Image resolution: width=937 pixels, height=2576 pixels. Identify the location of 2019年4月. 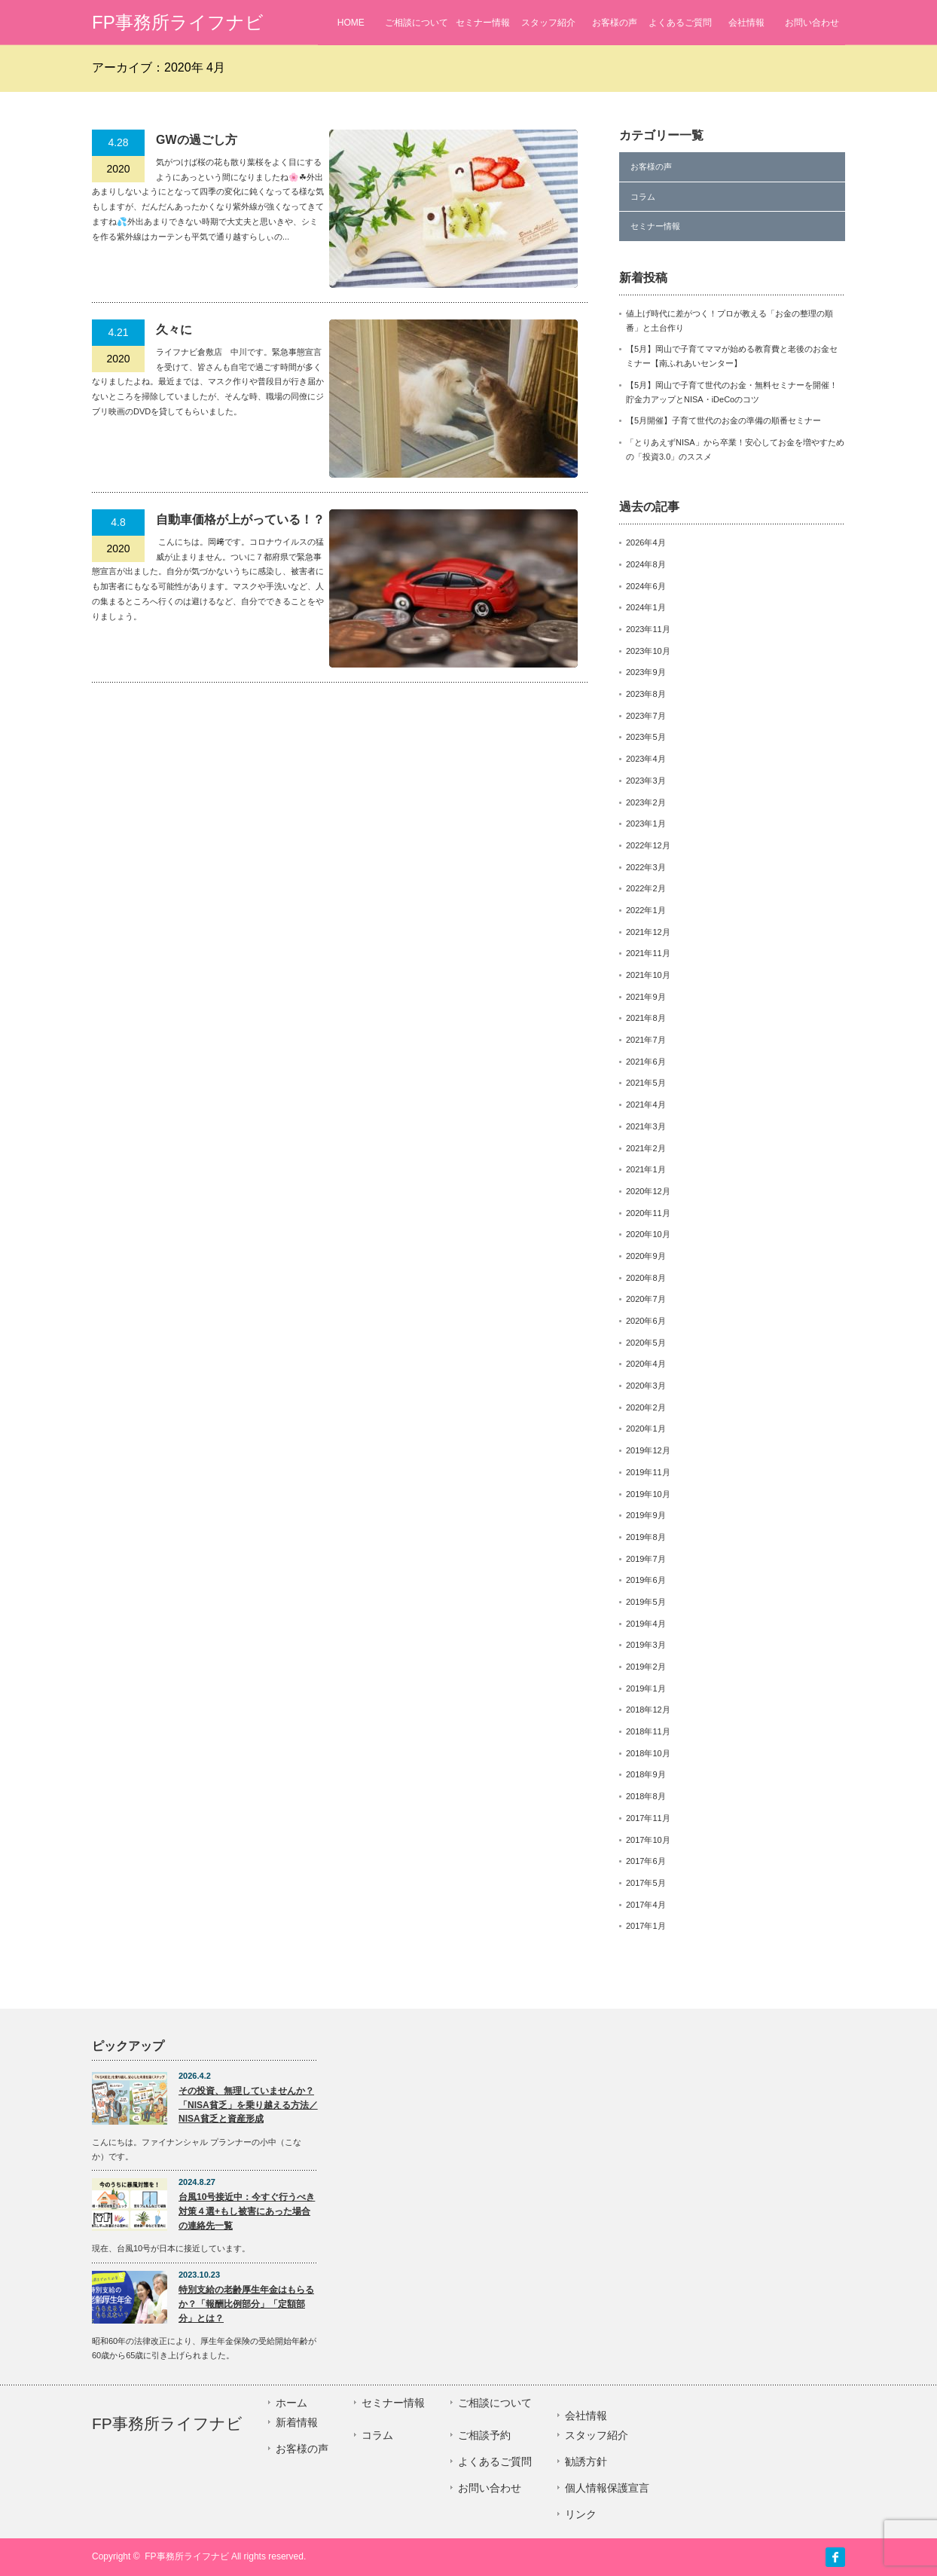
(646, 1623).